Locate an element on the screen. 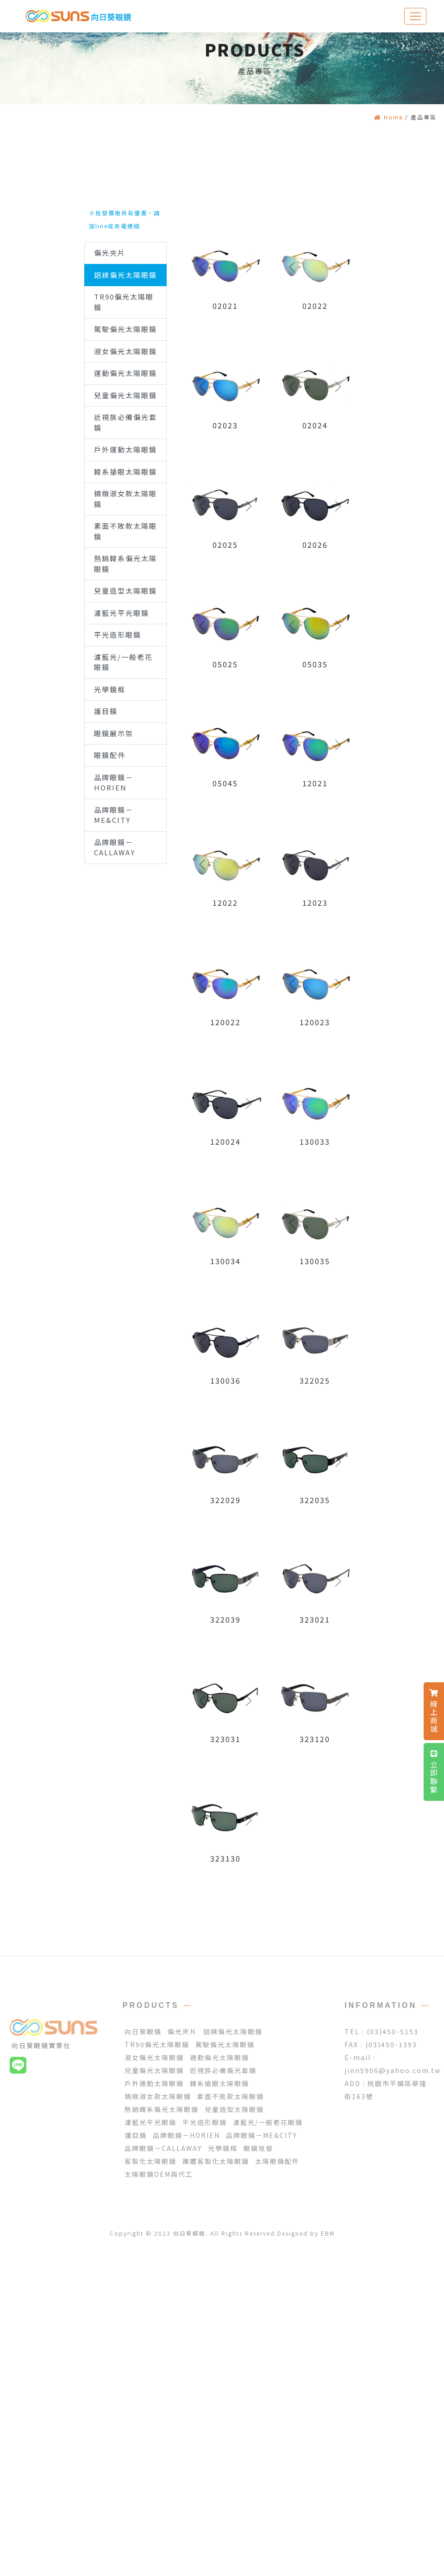 The height and width of the screenshot is (2576, 444). 眼鏡展示架 is located at coordinates (113, 733).